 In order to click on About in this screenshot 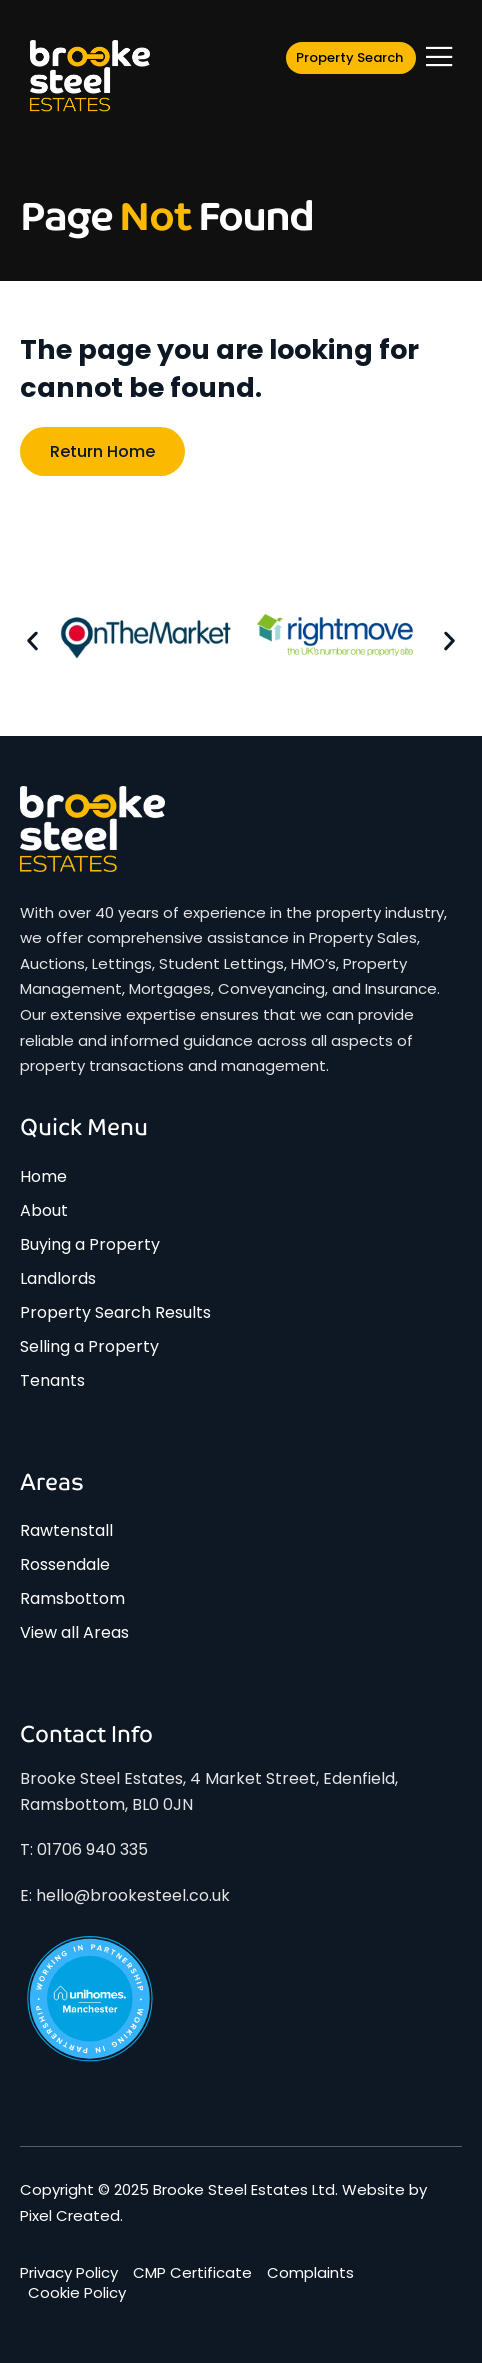, I will do `click(44, 1210)`.